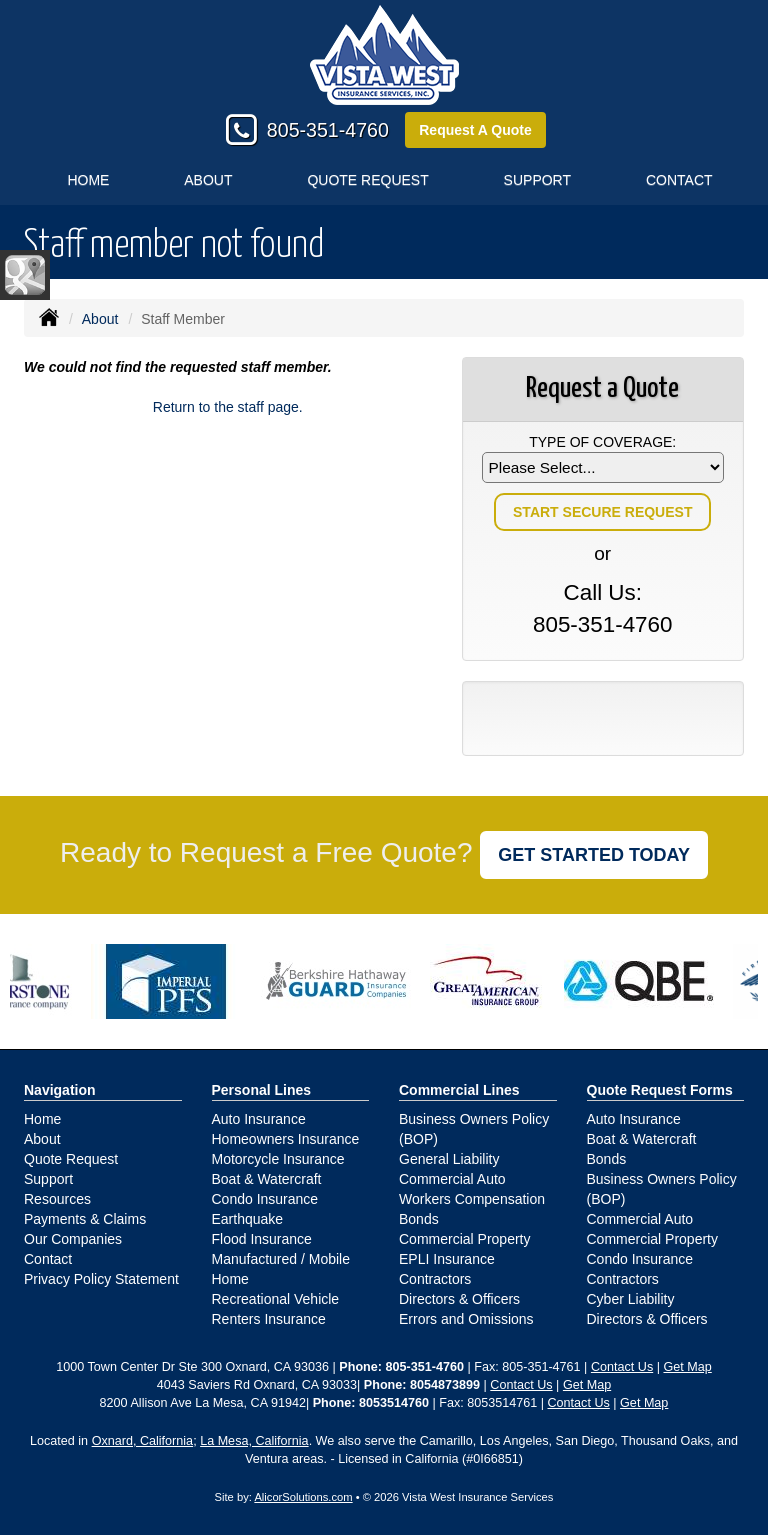 Image resolution: width=768 pixels, height=1535 pixels. What do you see at coordinates (276, 1299) in the screenshot?
I see `Recreational Vehicle` at bounding box center [276, 1299].